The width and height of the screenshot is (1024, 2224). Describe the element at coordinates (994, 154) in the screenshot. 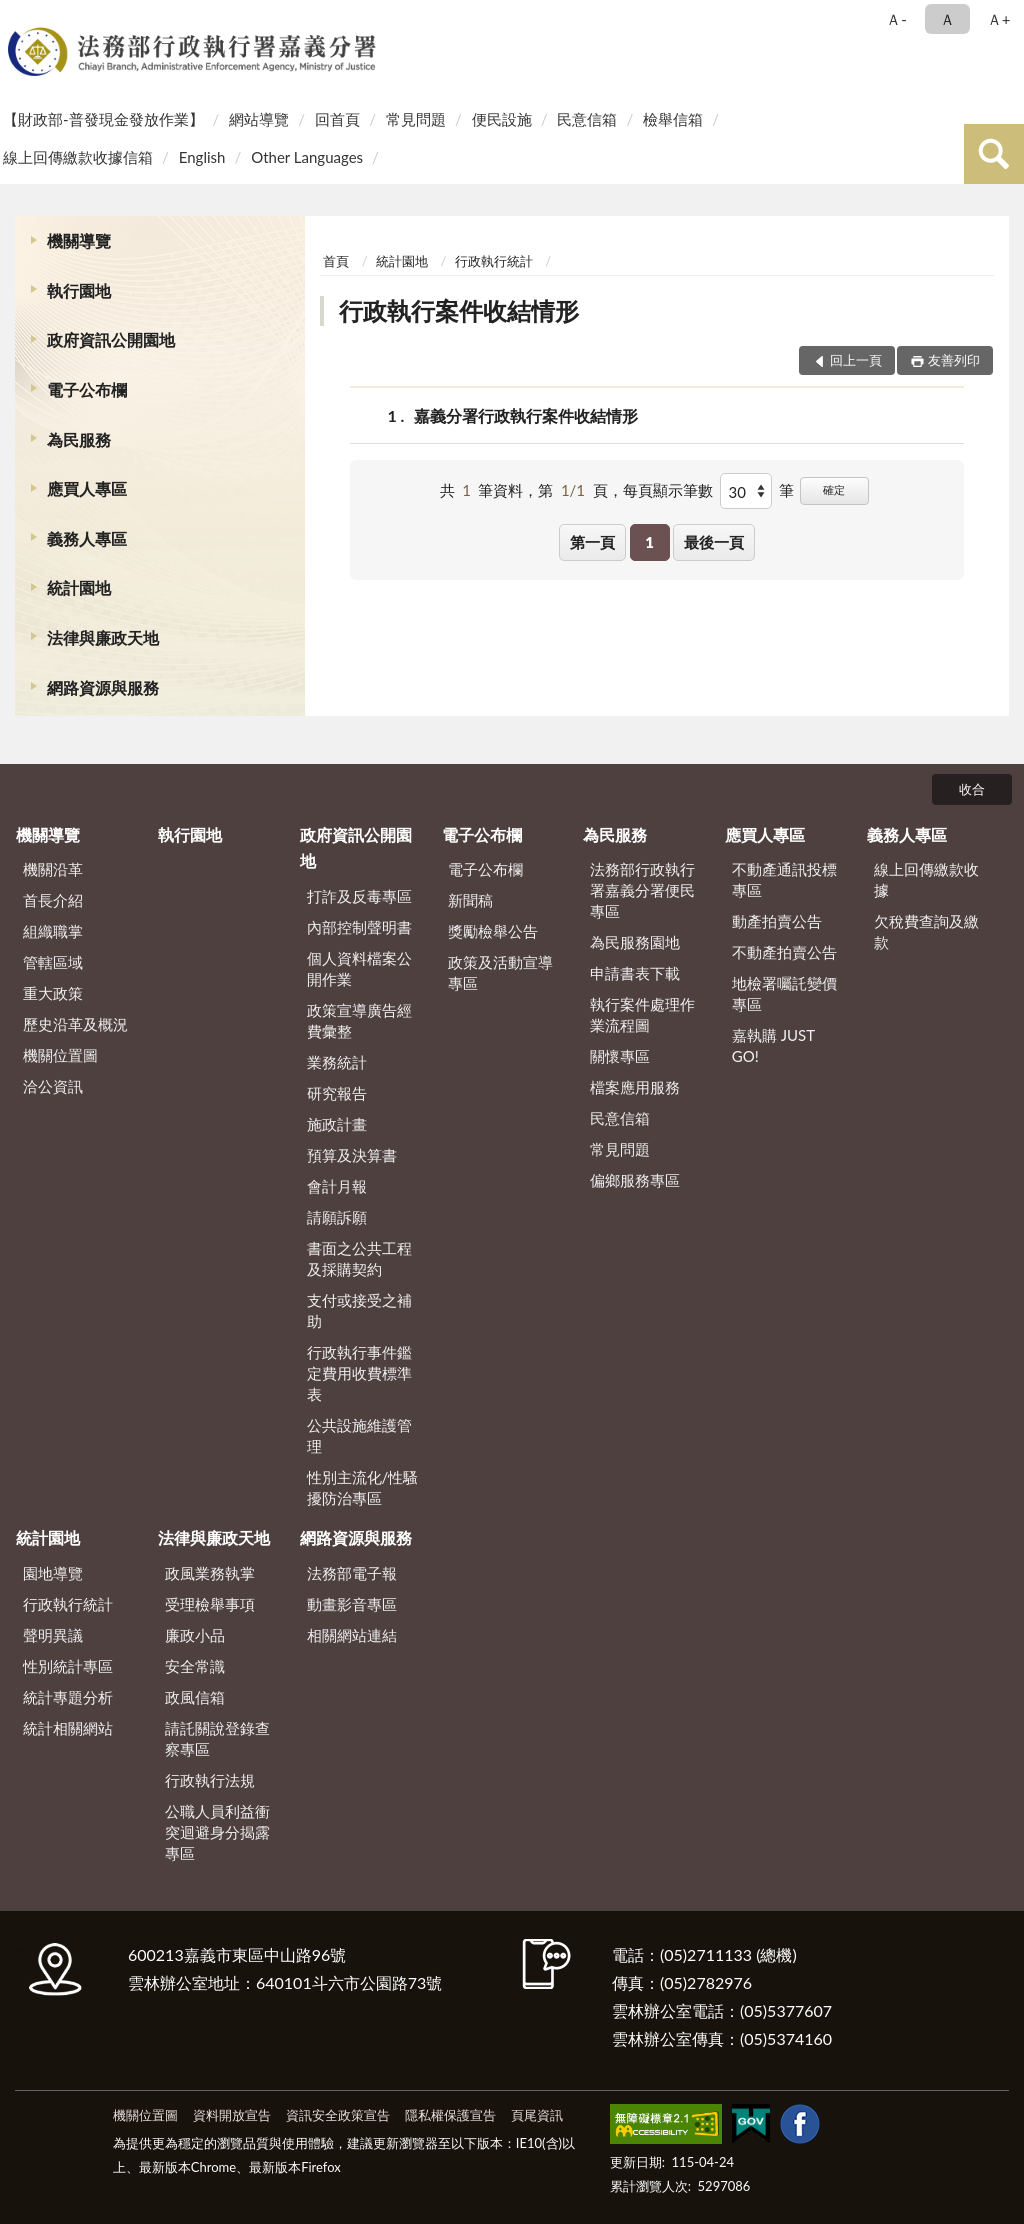

I see `查詢` at that location.